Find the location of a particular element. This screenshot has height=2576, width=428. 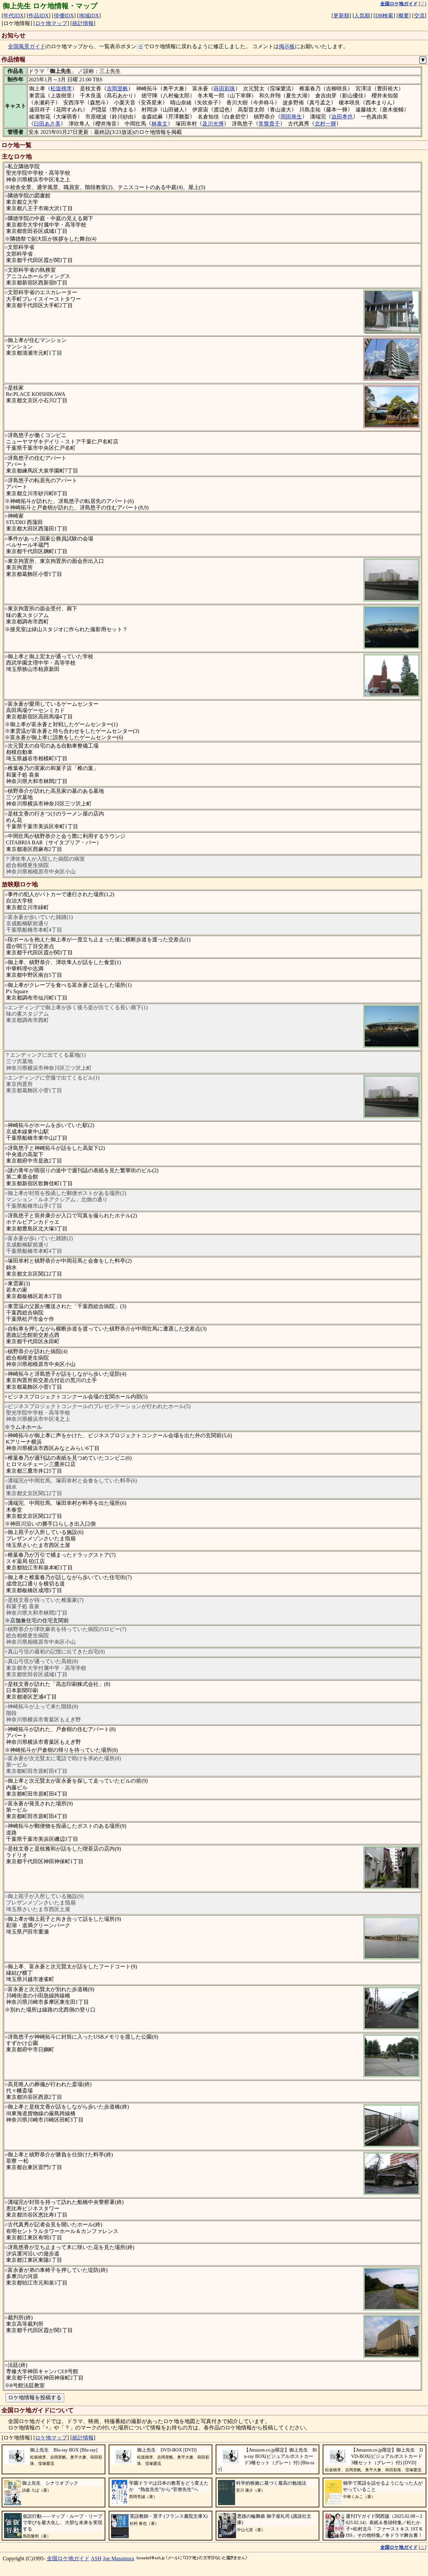

俳優IDX is located at coordinates (64, 15).